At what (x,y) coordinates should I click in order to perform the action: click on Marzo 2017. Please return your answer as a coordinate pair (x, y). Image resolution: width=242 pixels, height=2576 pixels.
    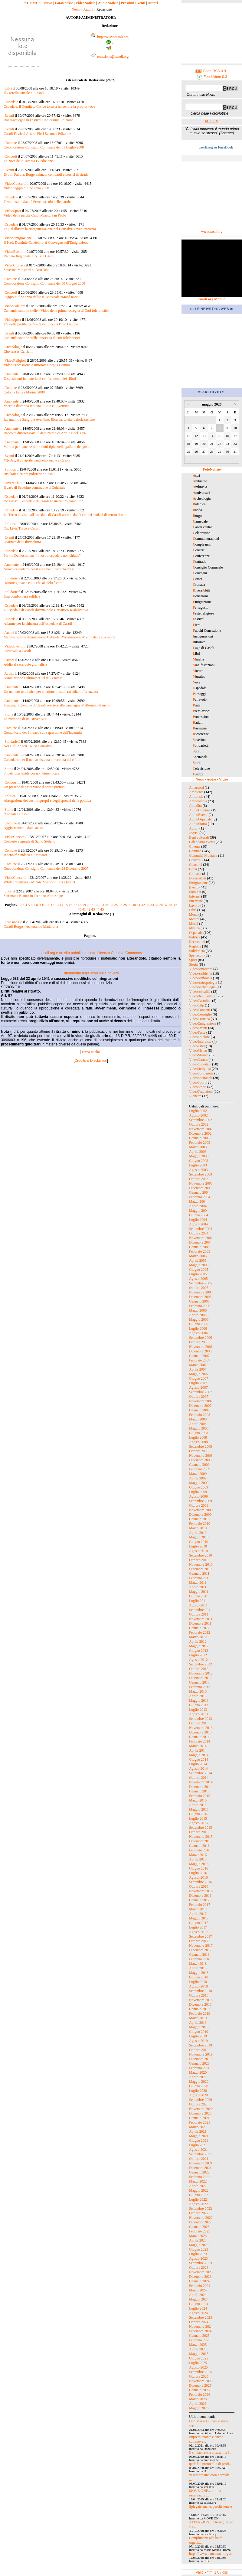
    Looking at the image, I should click on (198, 1909).